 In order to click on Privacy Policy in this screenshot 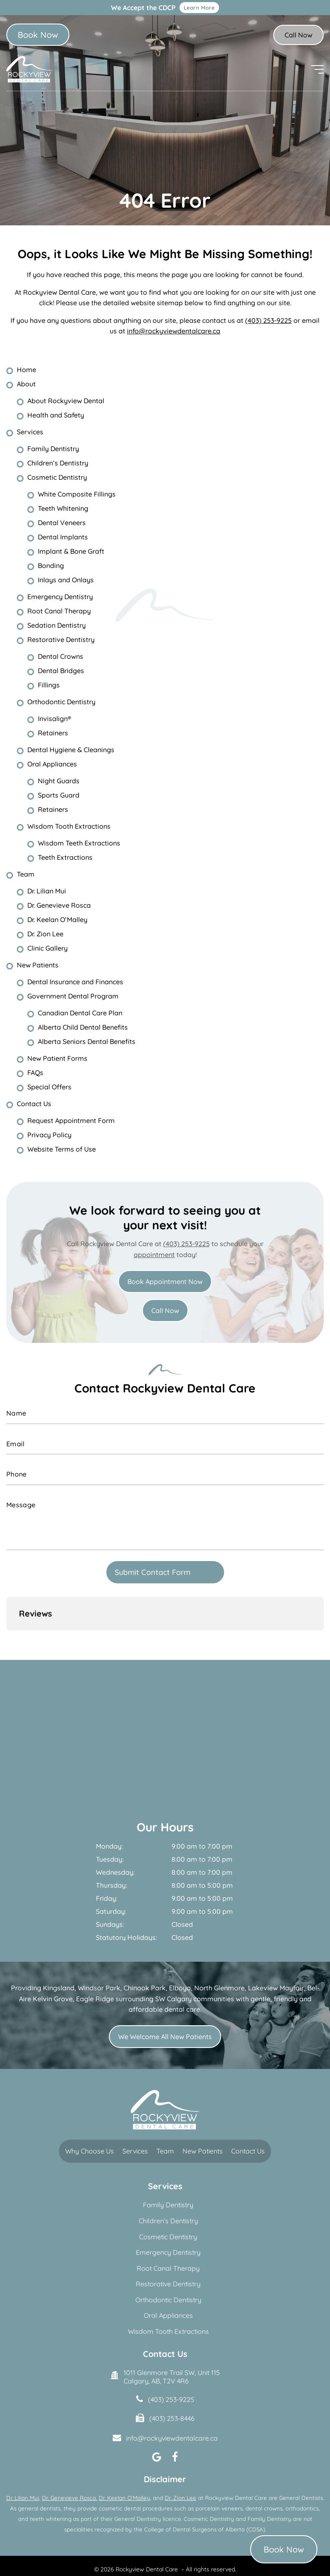, I will do `click(49, 1135)`.